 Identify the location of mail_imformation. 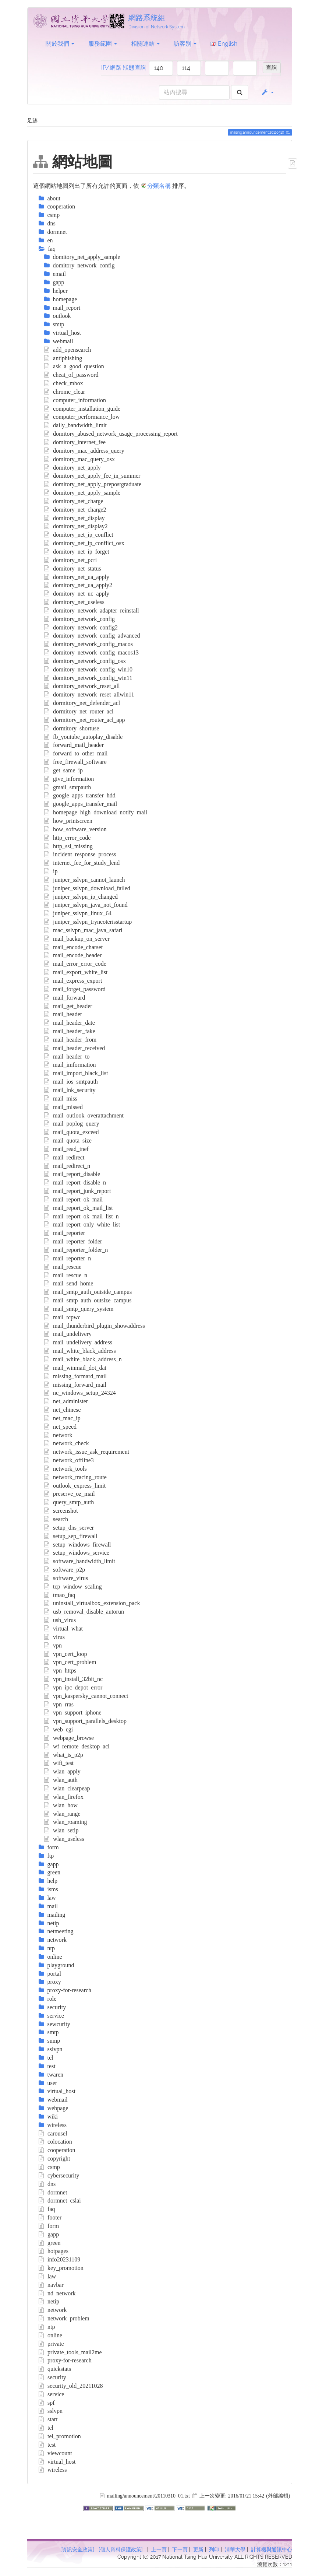
(70, 1064).